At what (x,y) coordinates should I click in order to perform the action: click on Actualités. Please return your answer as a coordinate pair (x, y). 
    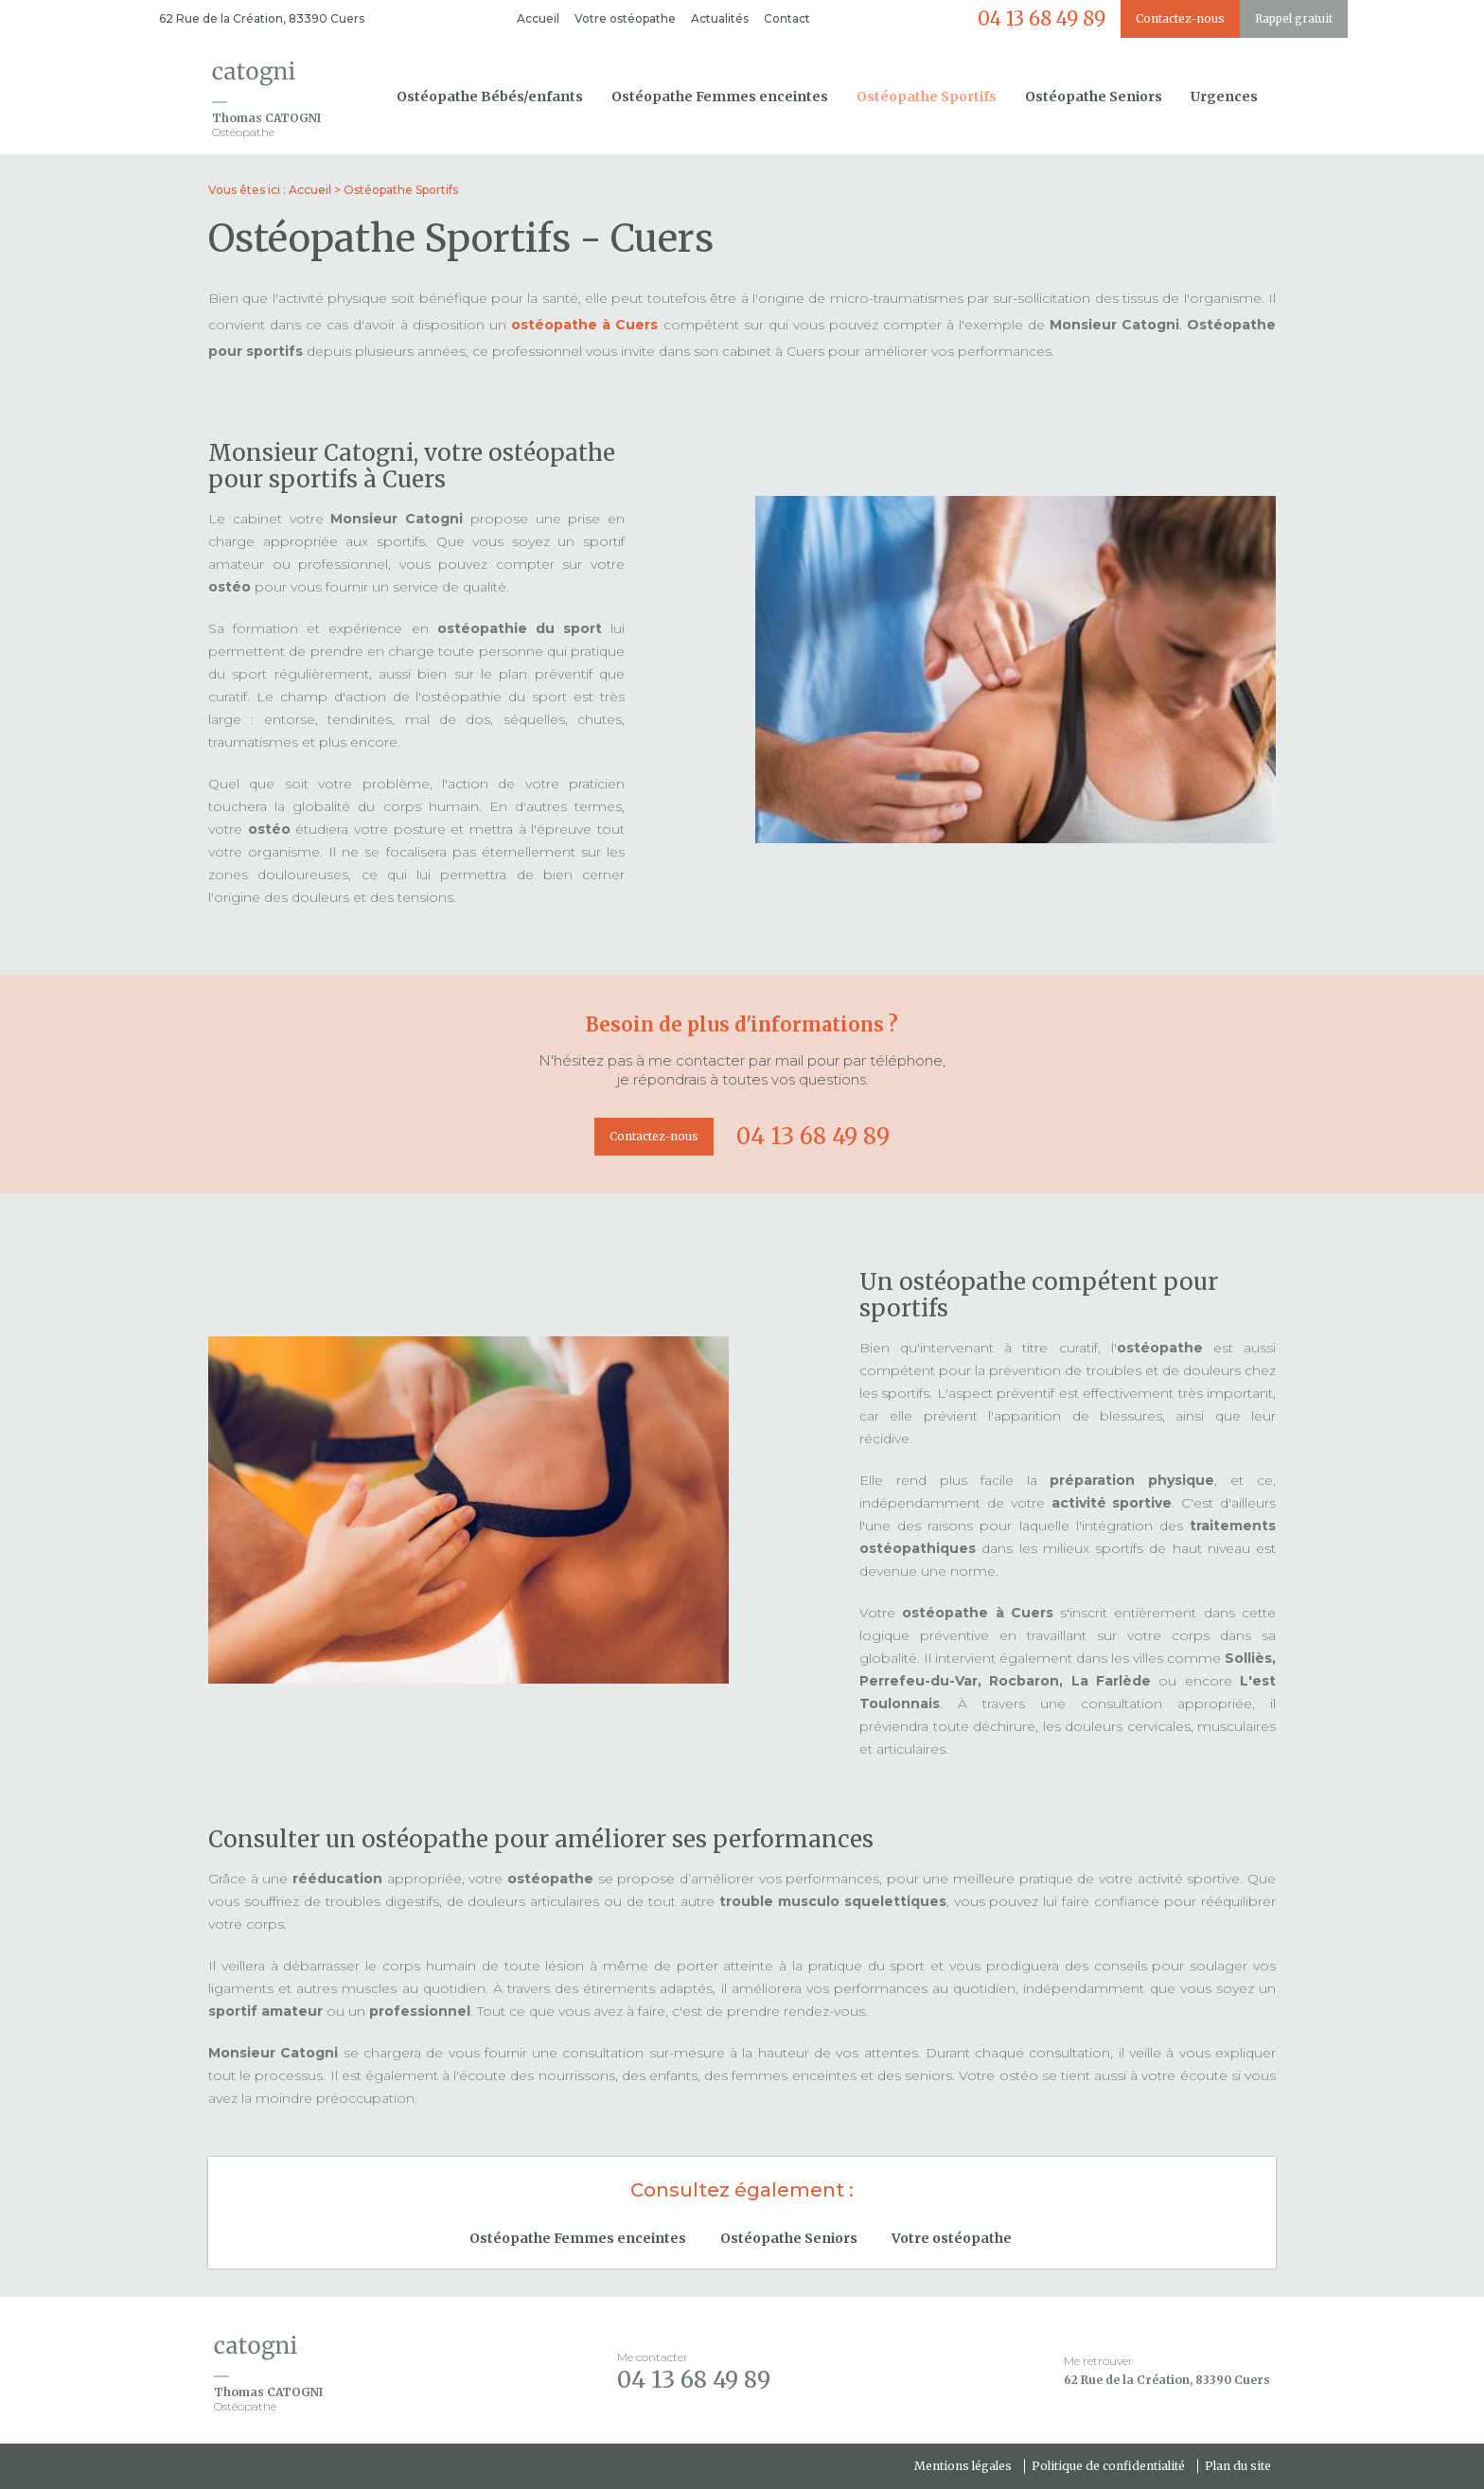
    Looking at the image, I should click on (720, 18).